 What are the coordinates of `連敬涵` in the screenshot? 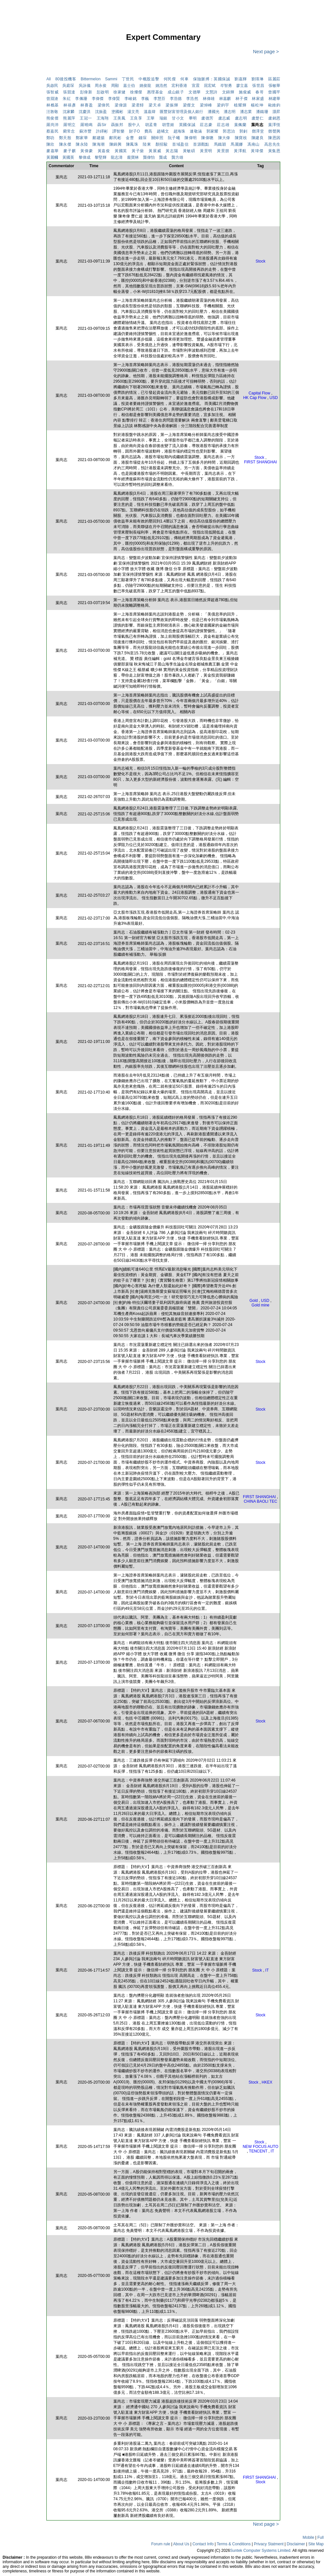 It's located at (196, 131).